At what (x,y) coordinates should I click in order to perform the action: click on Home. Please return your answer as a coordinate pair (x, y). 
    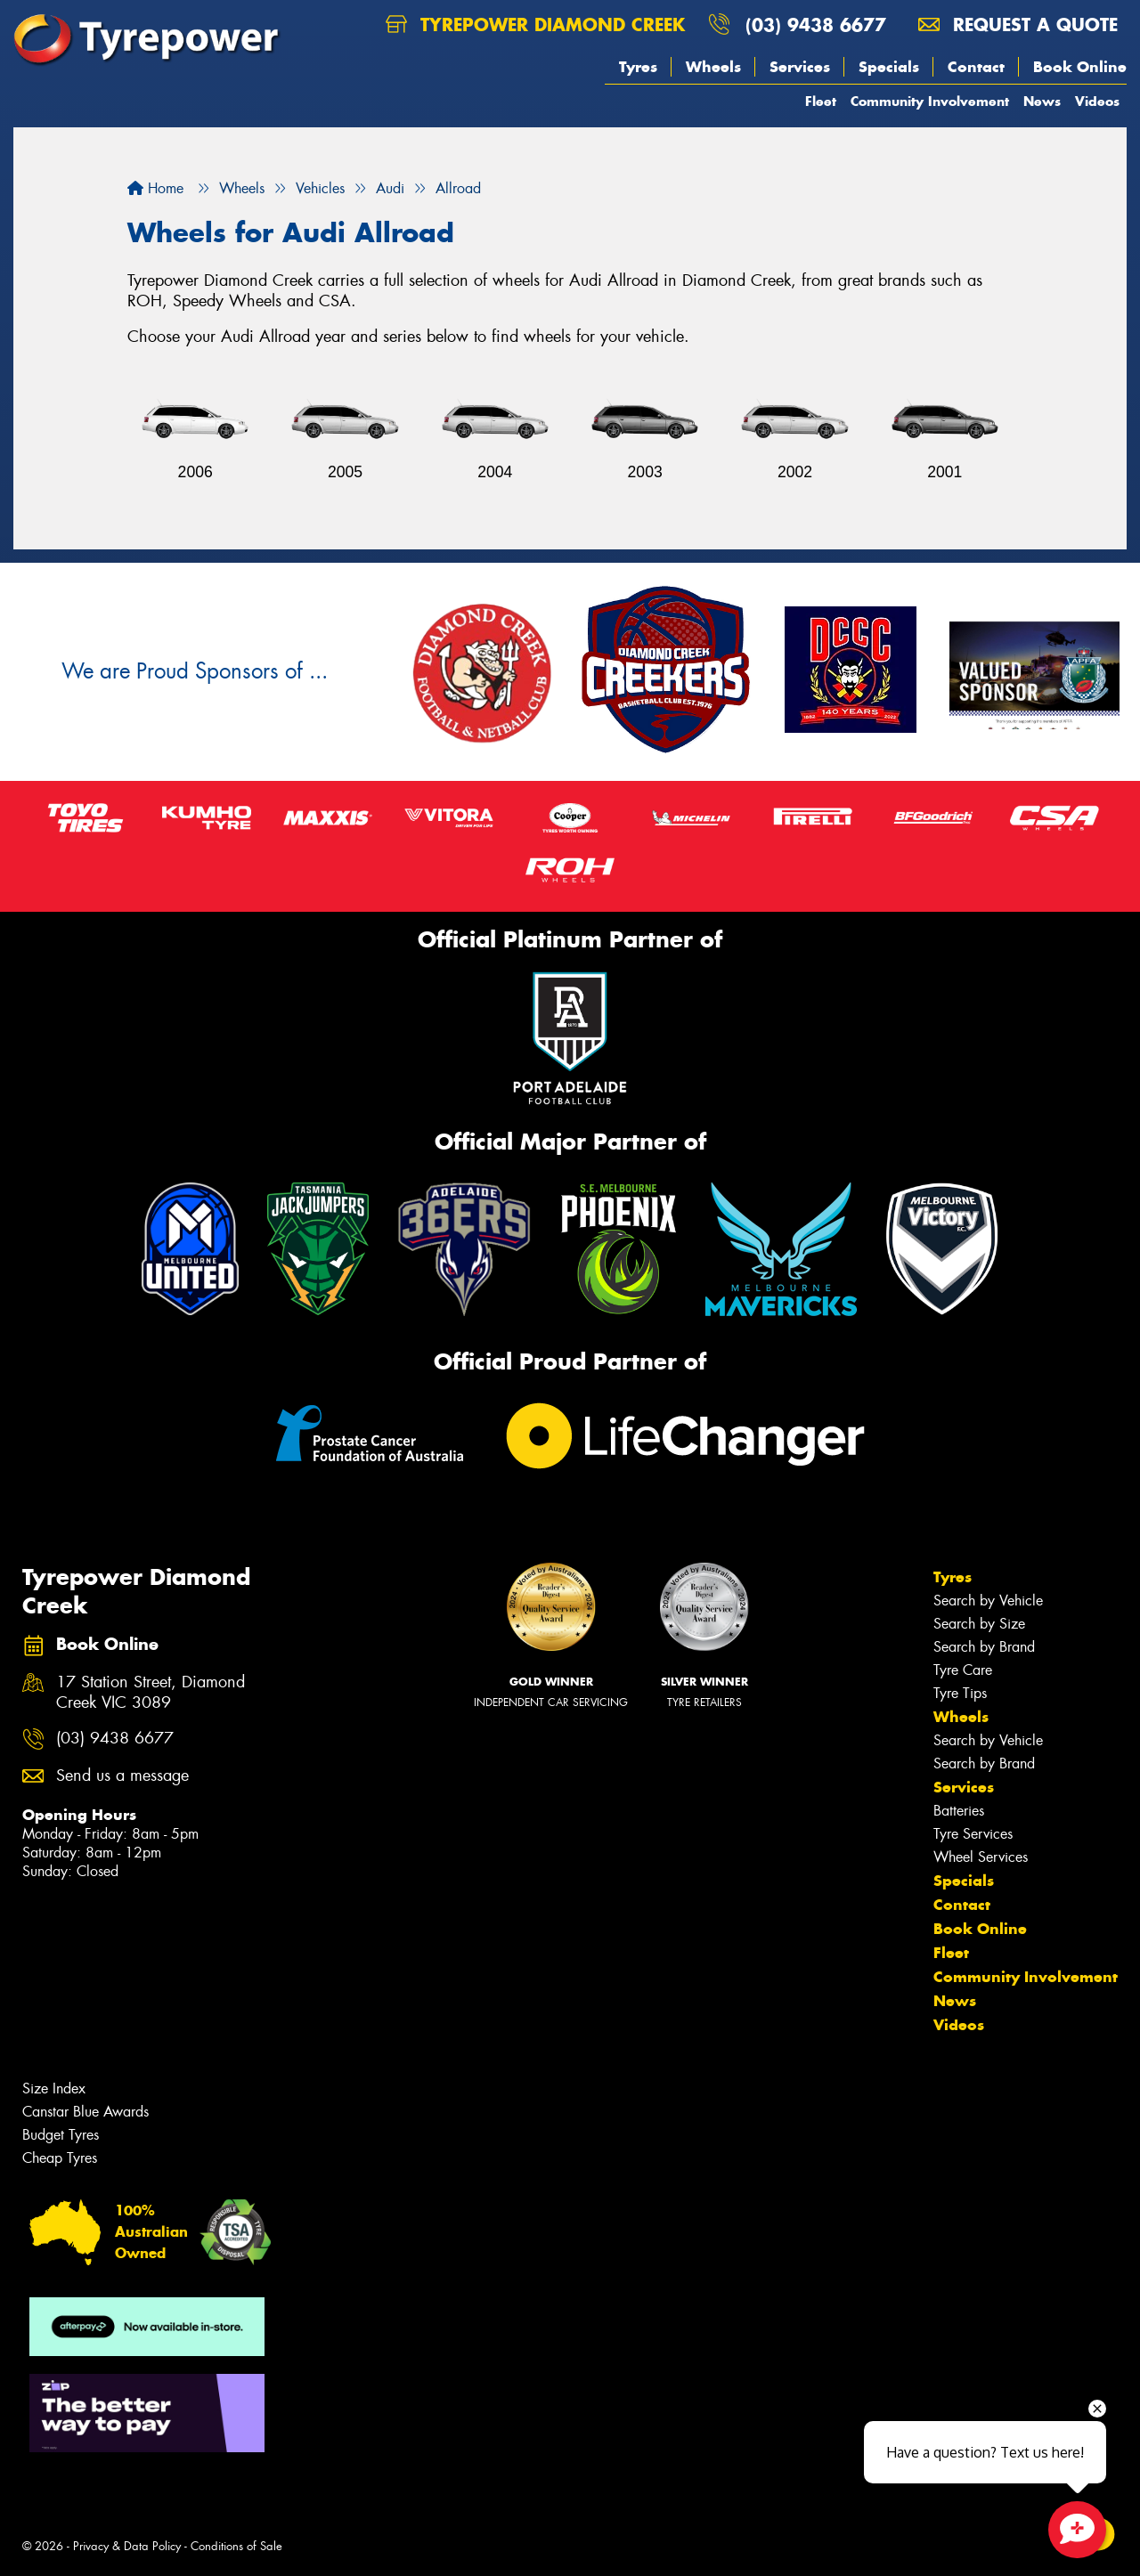
    Looking at the image, I should click on (155, 188).